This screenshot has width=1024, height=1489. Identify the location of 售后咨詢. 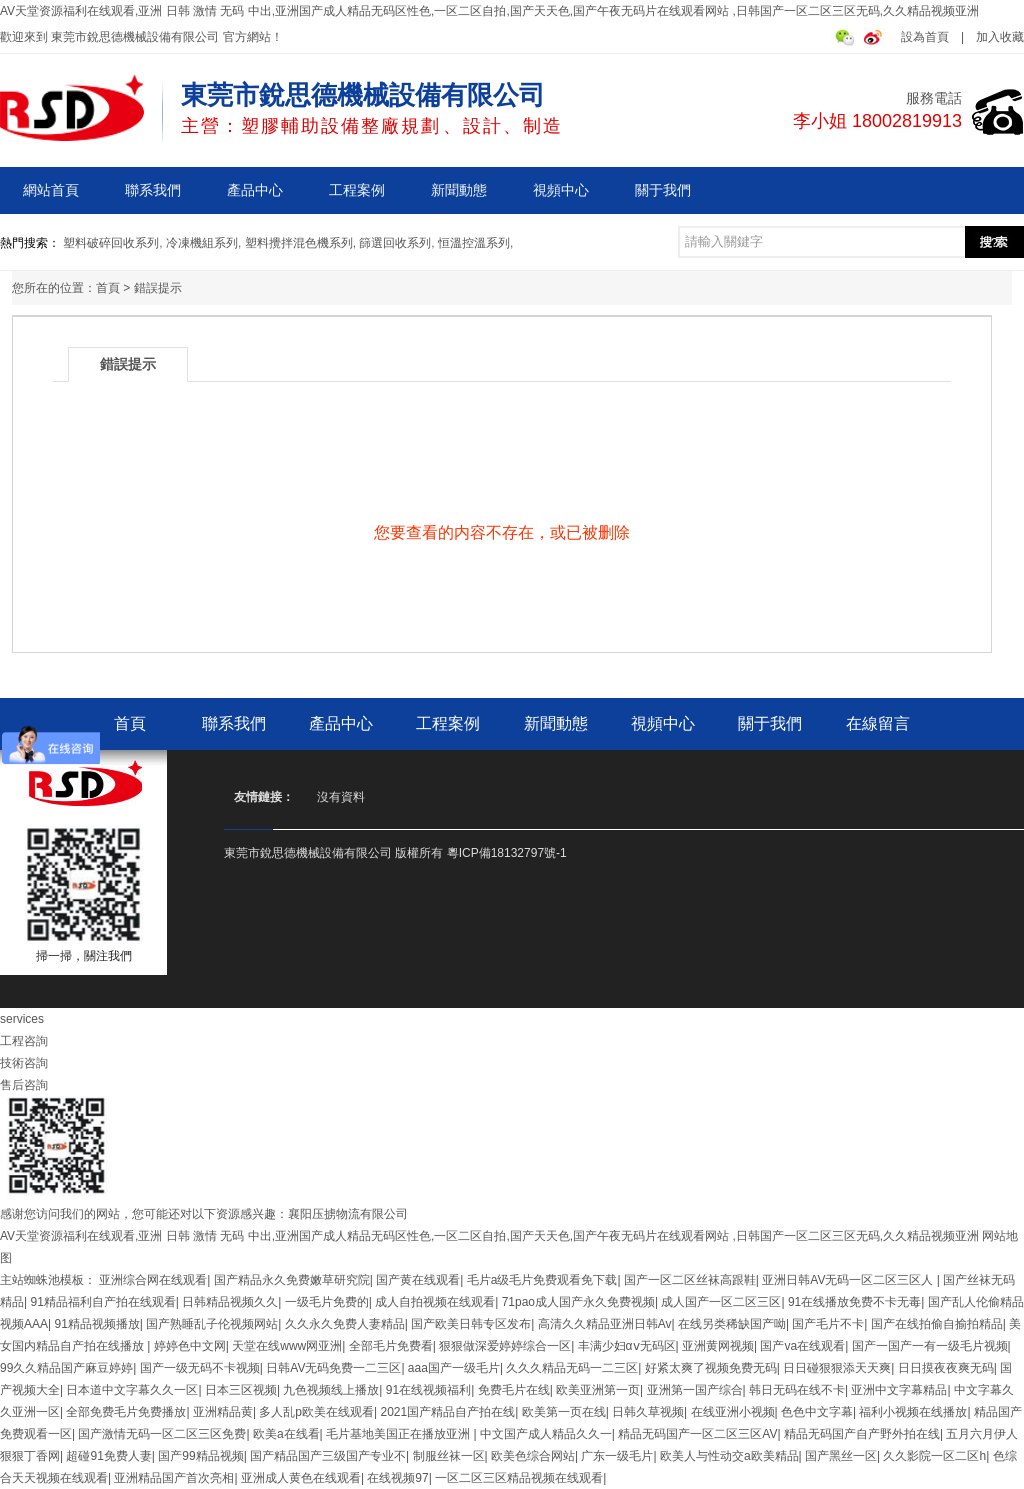
(24, 1085).